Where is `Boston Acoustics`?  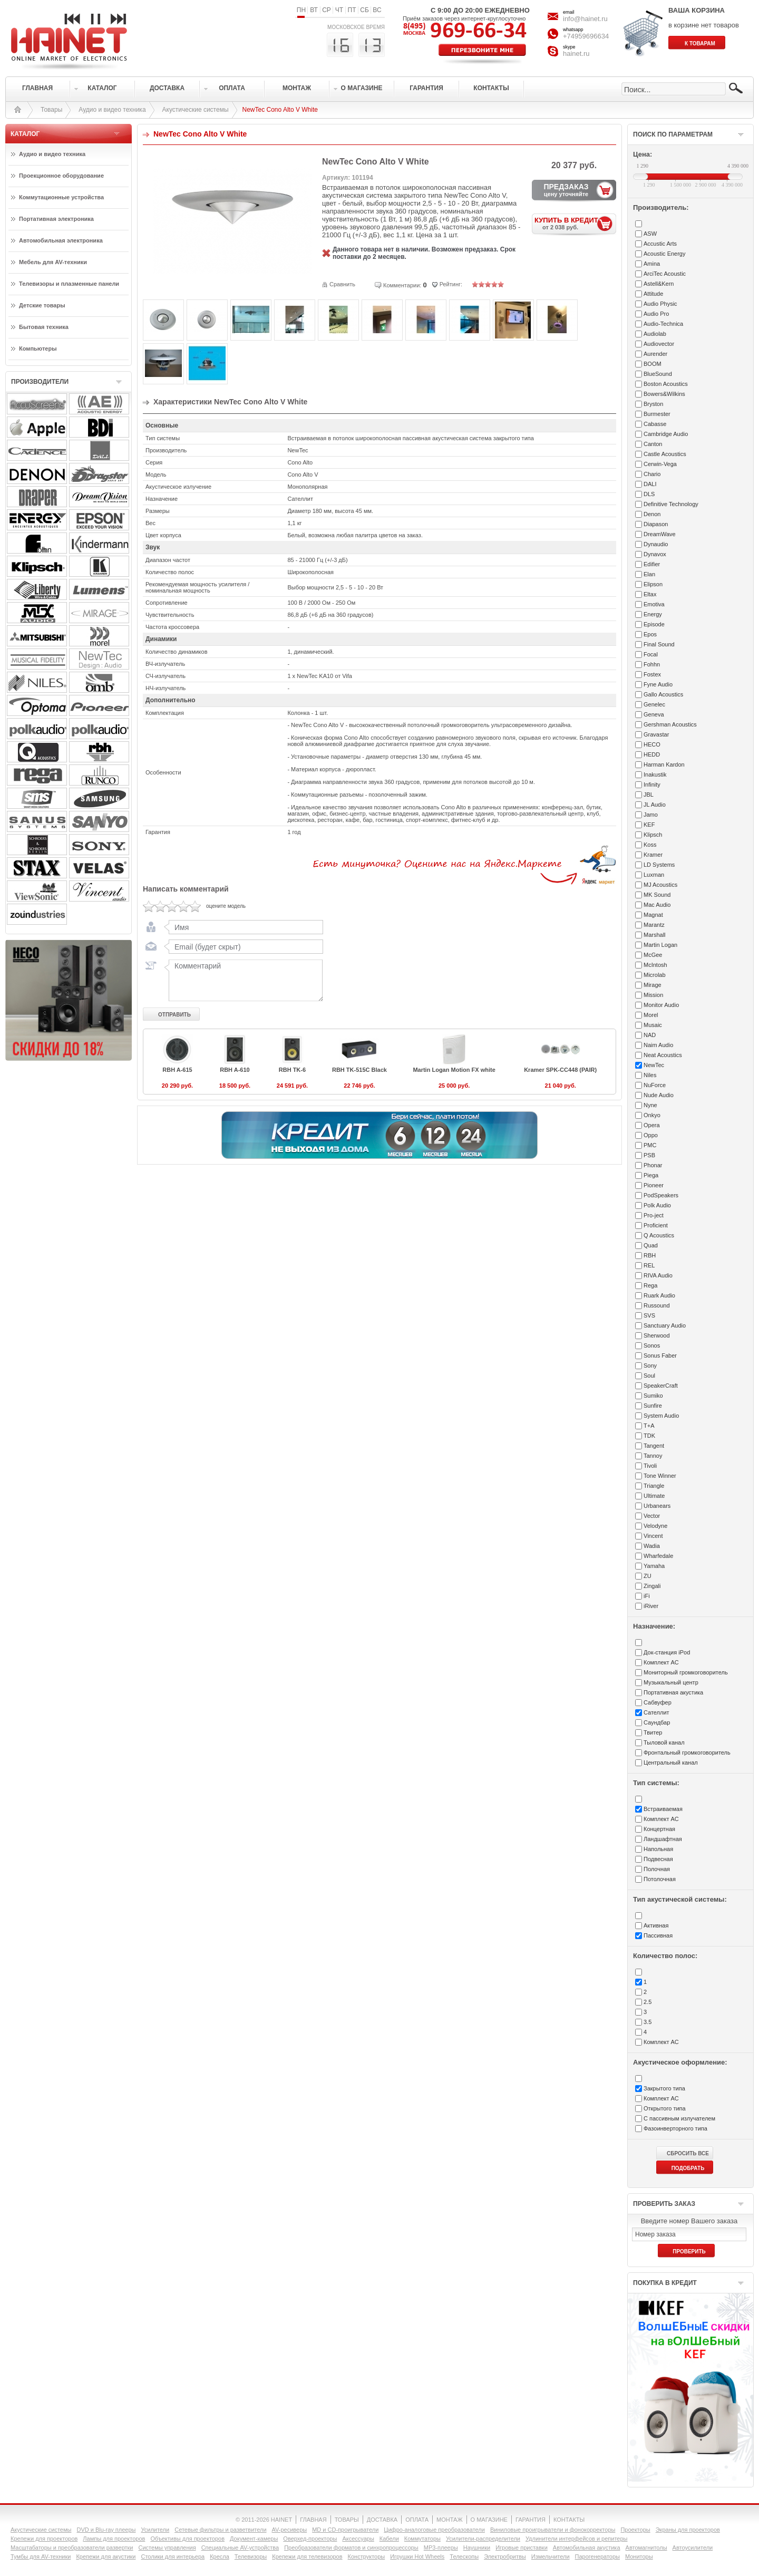
Boston Acoustics is located at coordinates (666, 384).